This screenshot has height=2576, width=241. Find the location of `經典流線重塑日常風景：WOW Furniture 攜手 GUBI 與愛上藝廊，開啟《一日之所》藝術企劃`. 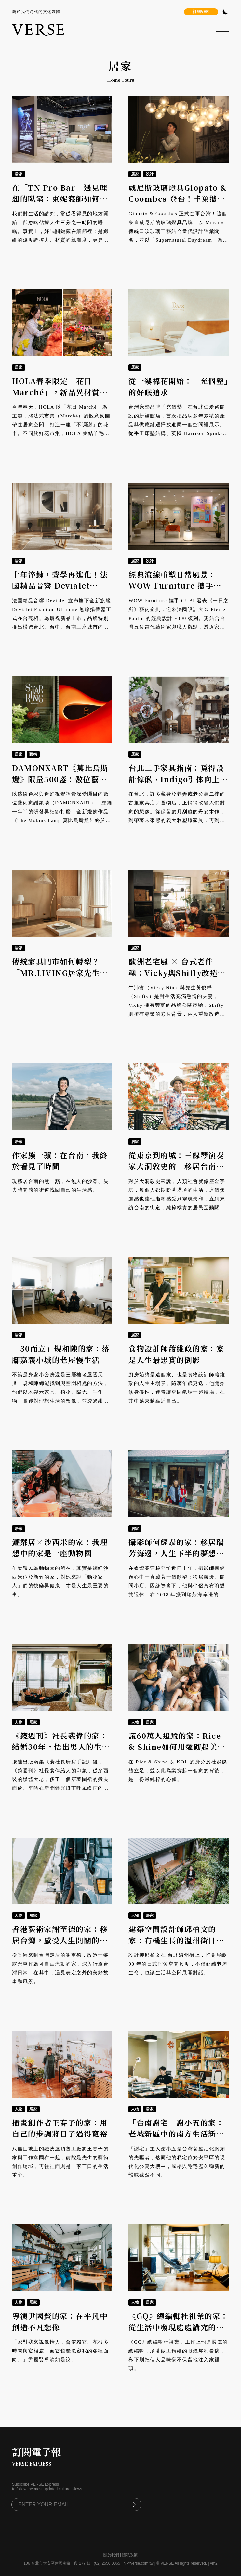

經典流線重塑日常風景：WOW Furniture 攜手 GUBI 與愛上藝廊，開啟《一日之所》藝術企劃 is located at coordinates (172, 591).